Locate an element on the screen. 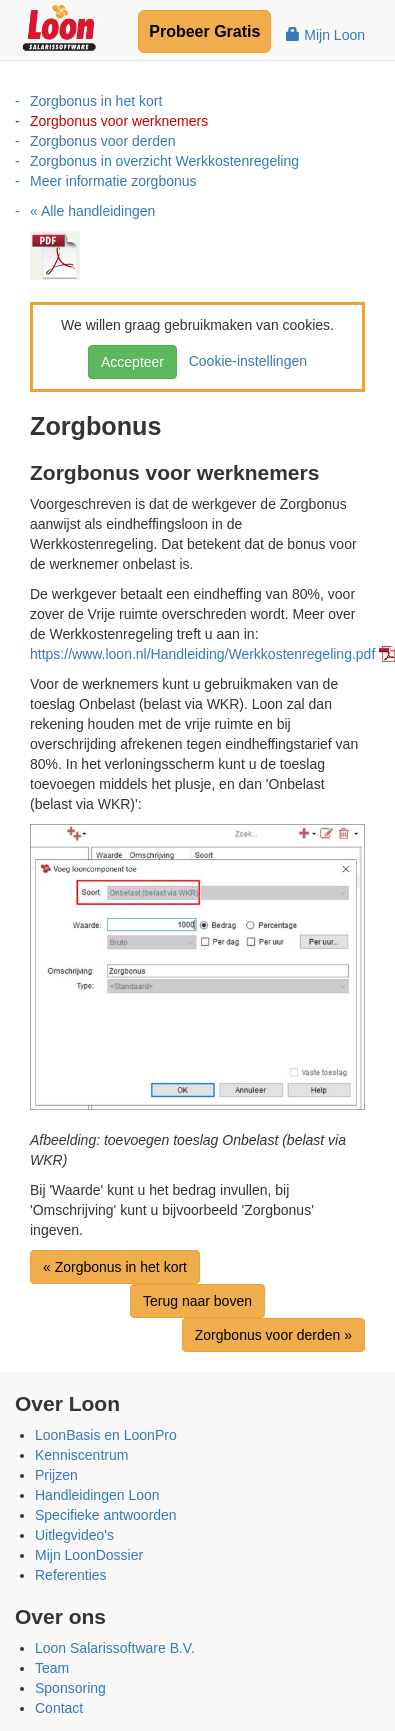  Sponsoring is located at coordinates (70, 1688).